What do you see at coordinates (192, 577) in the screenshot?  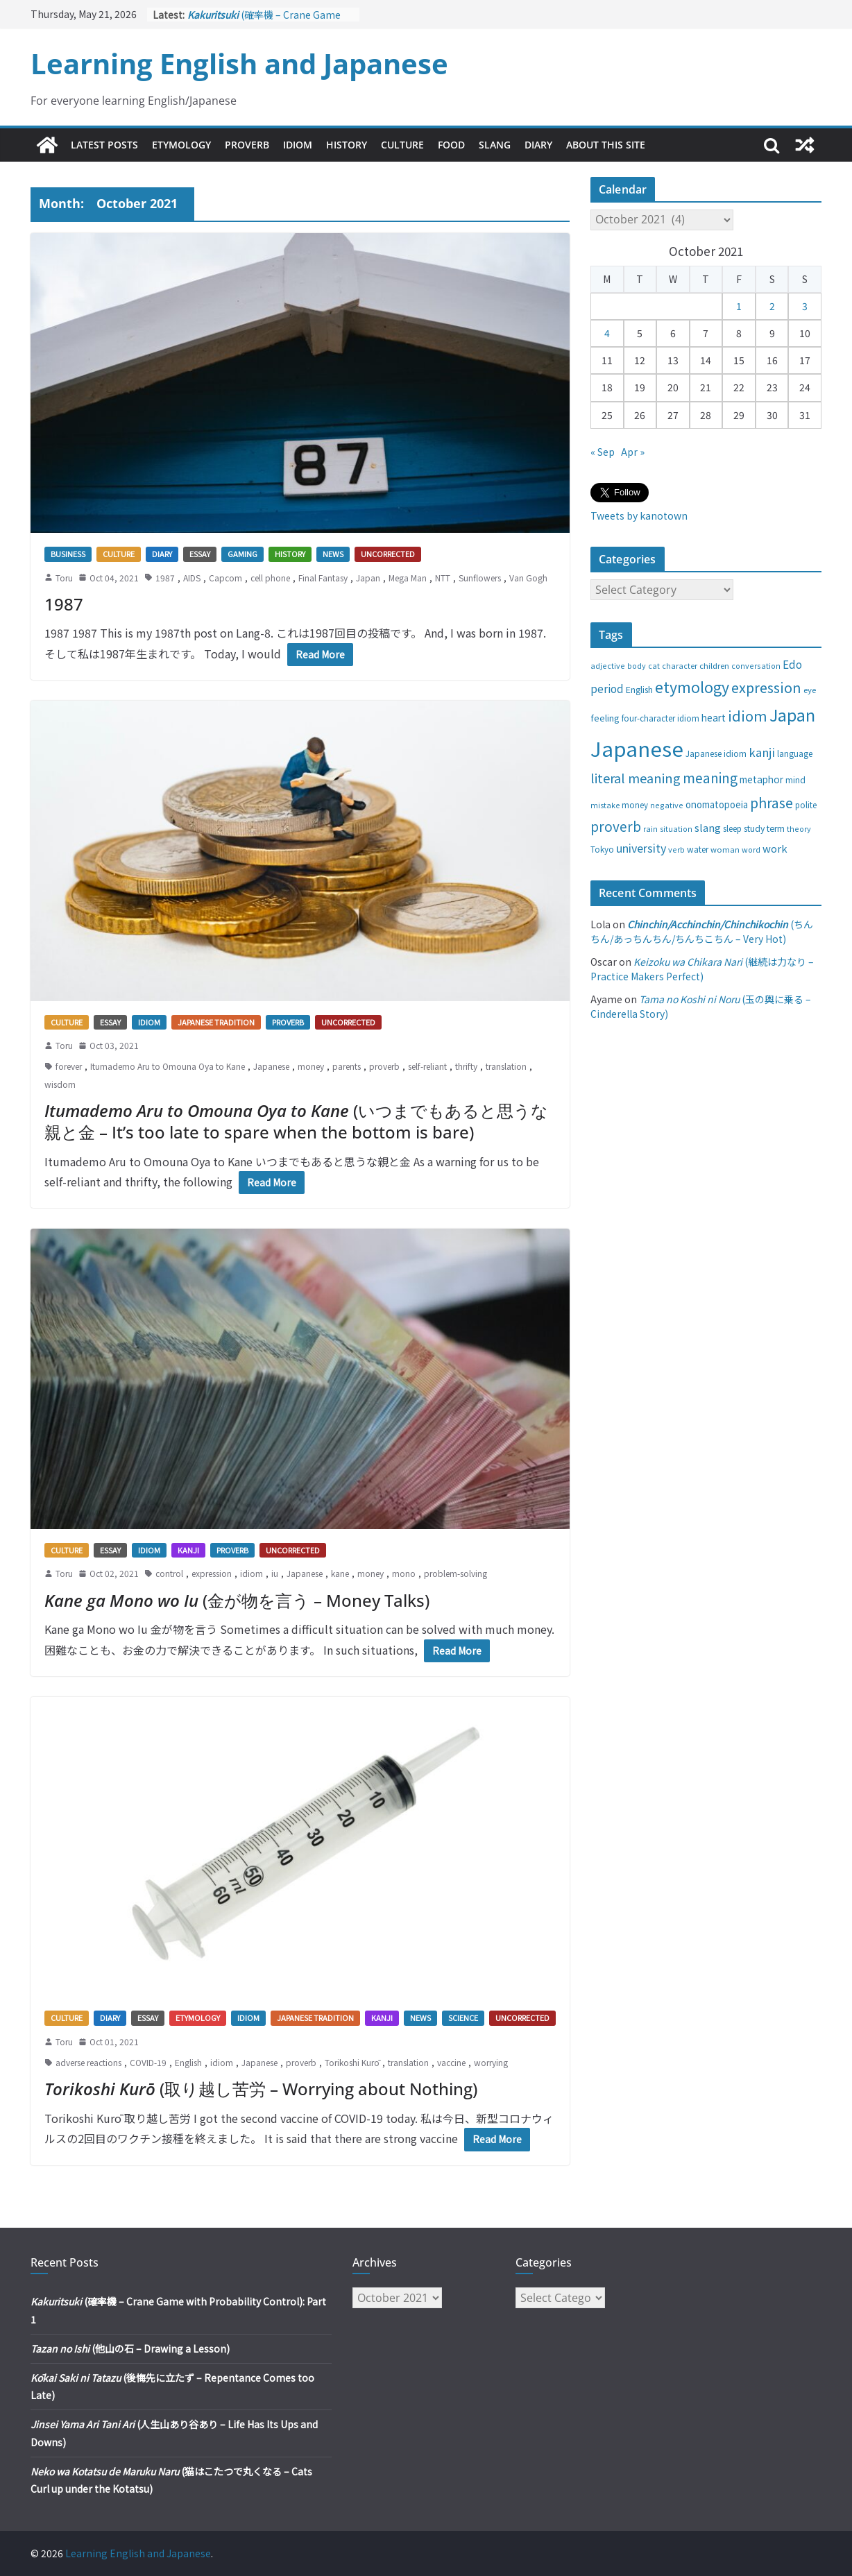 I see `AIDS` at bounding box center [192, 577].